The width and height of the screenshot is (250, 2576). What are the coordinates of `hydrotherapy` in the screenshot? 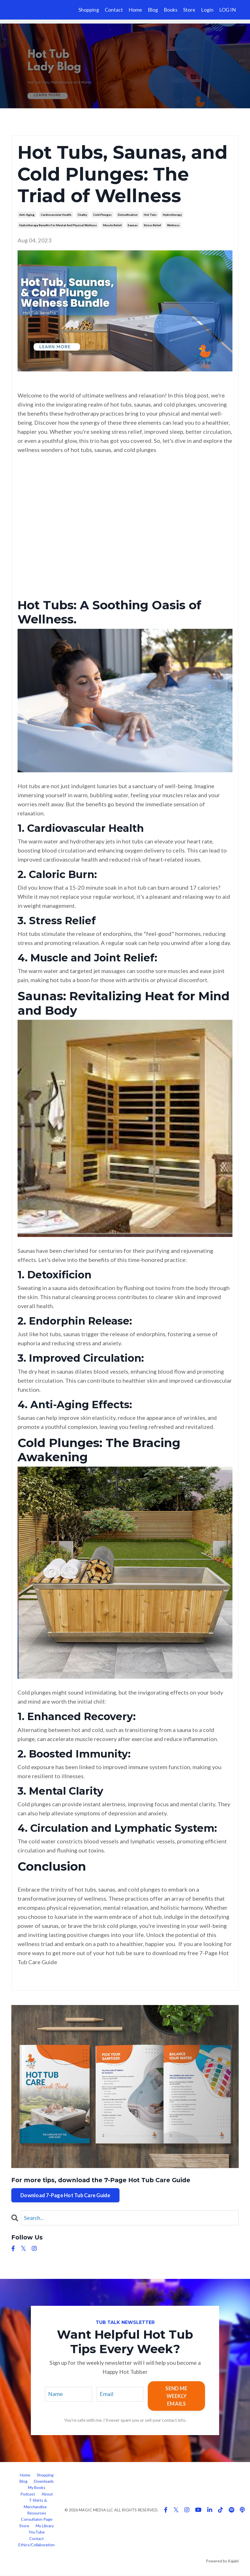 It's located at (172, 214).